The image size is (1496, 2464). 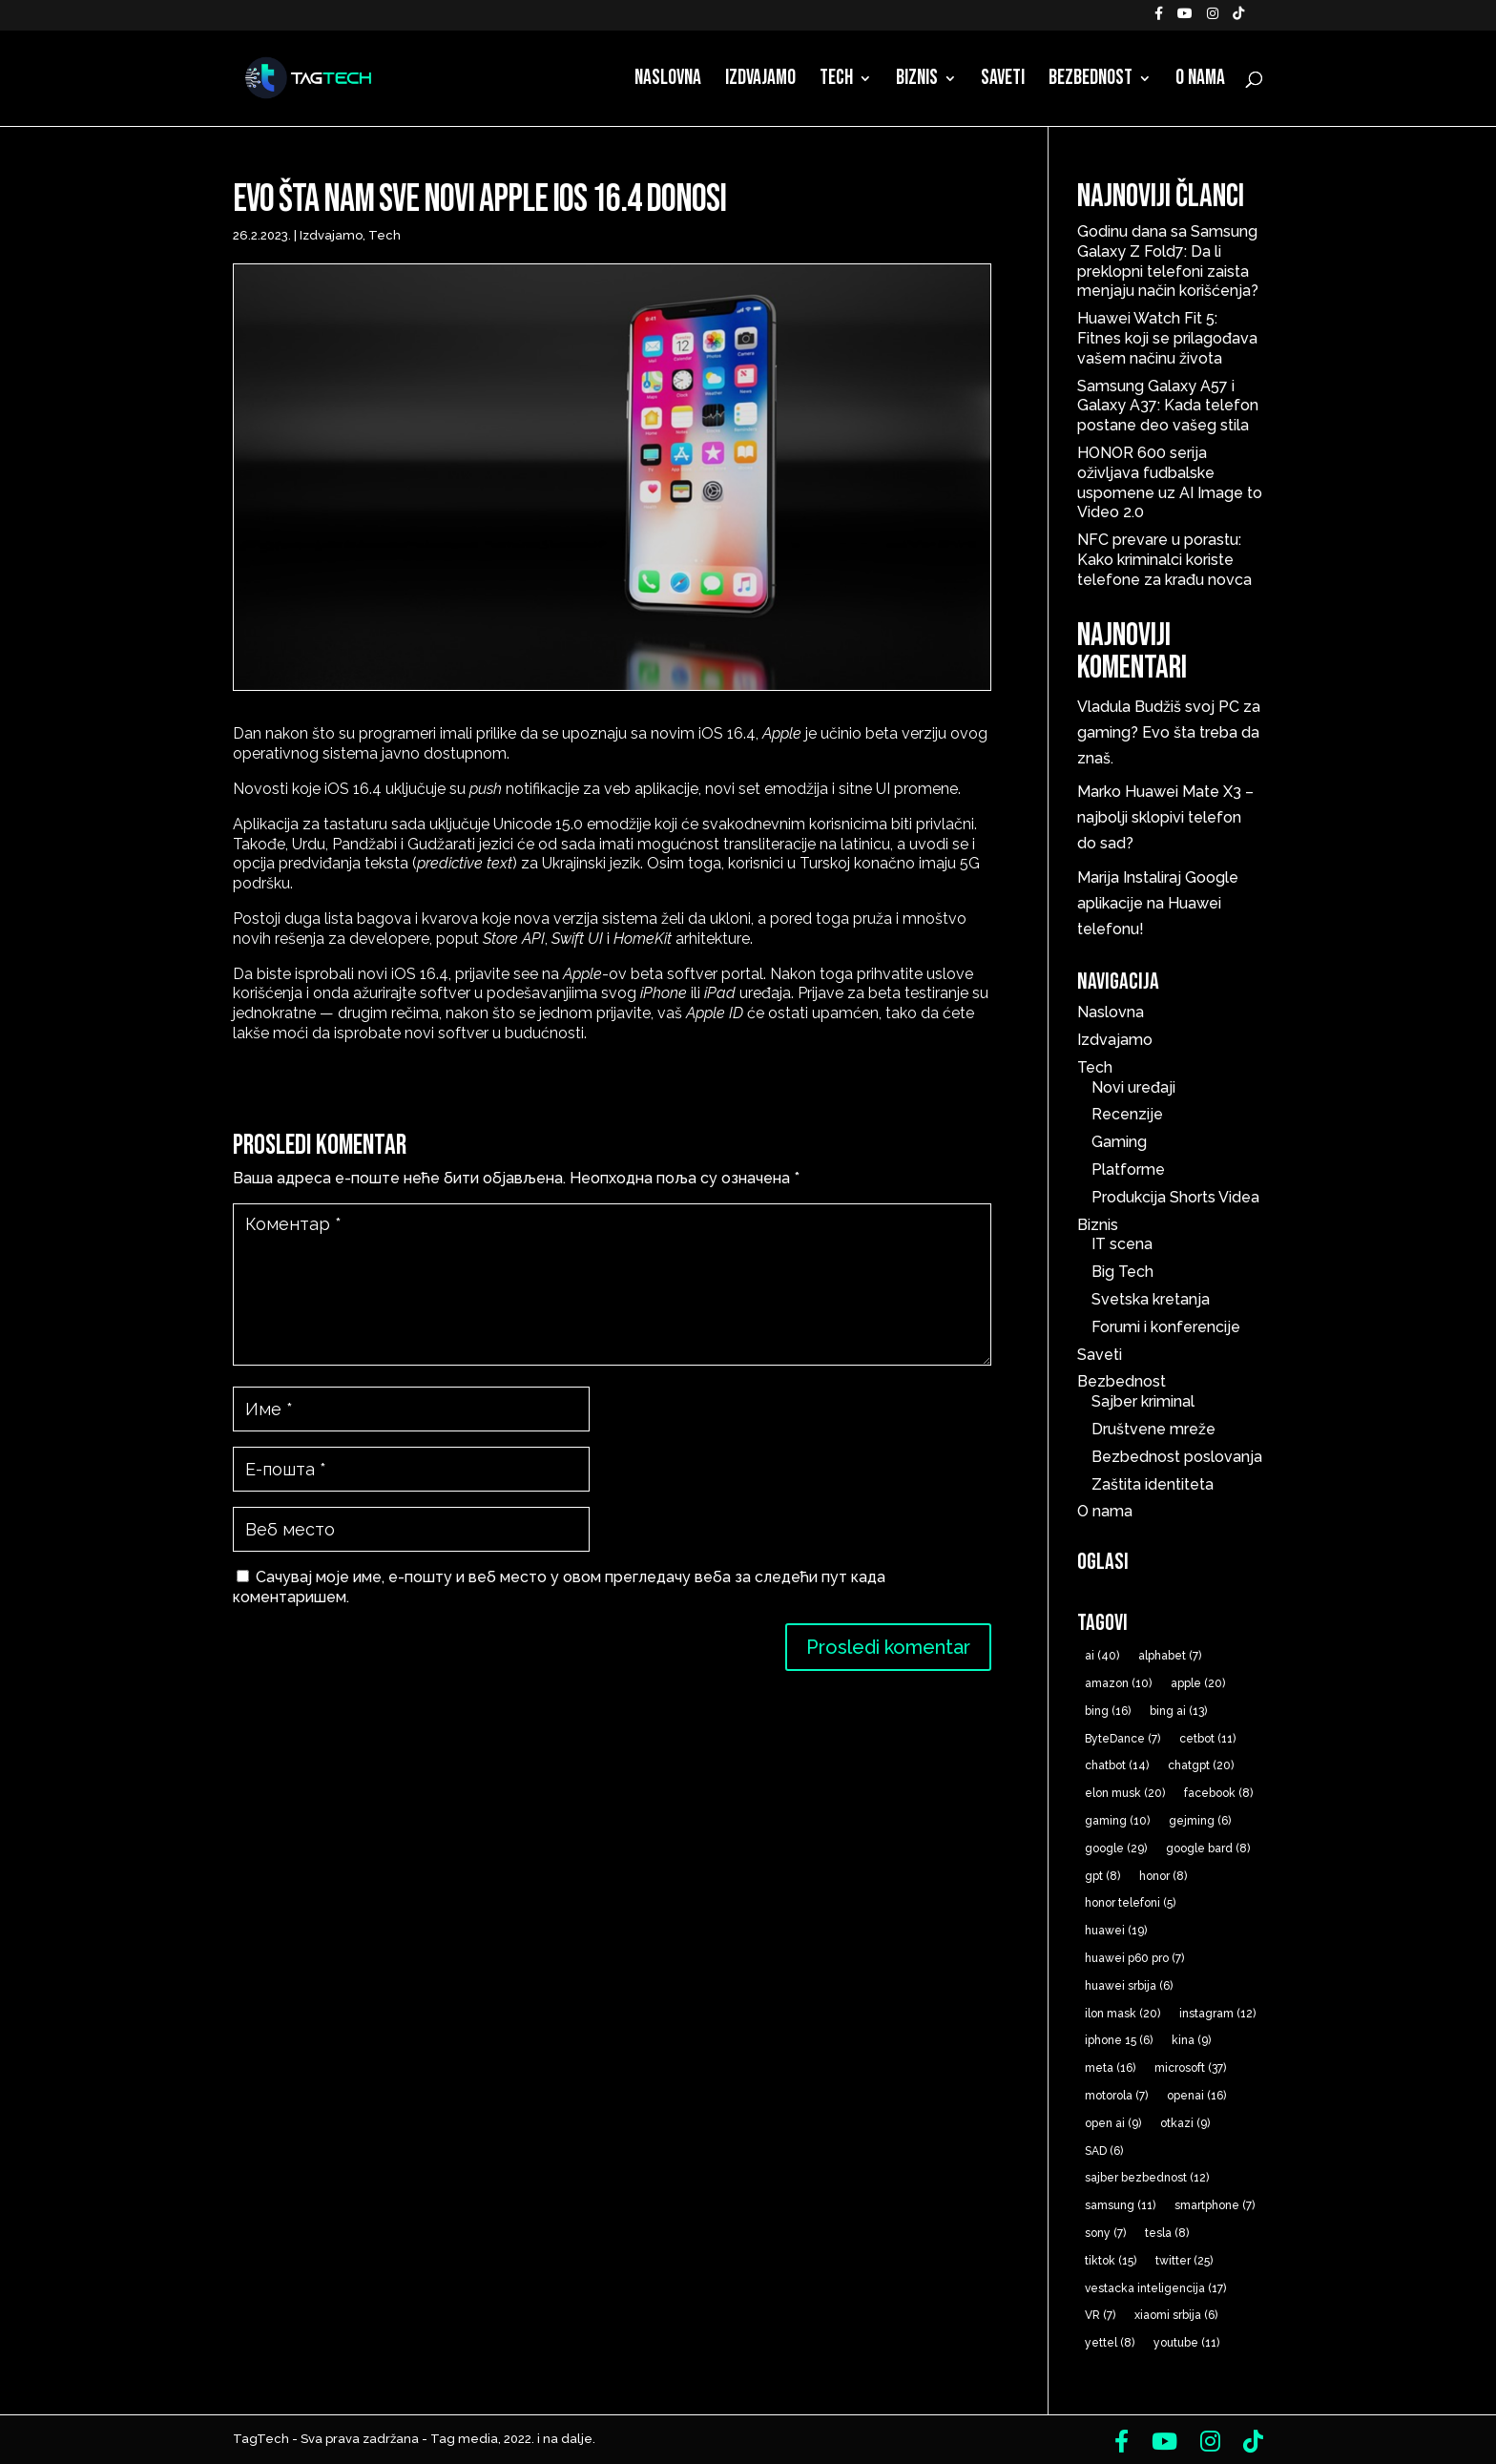 I want to click on huawei [huawei (19 ставки)], so click(x=1116, y=1930).